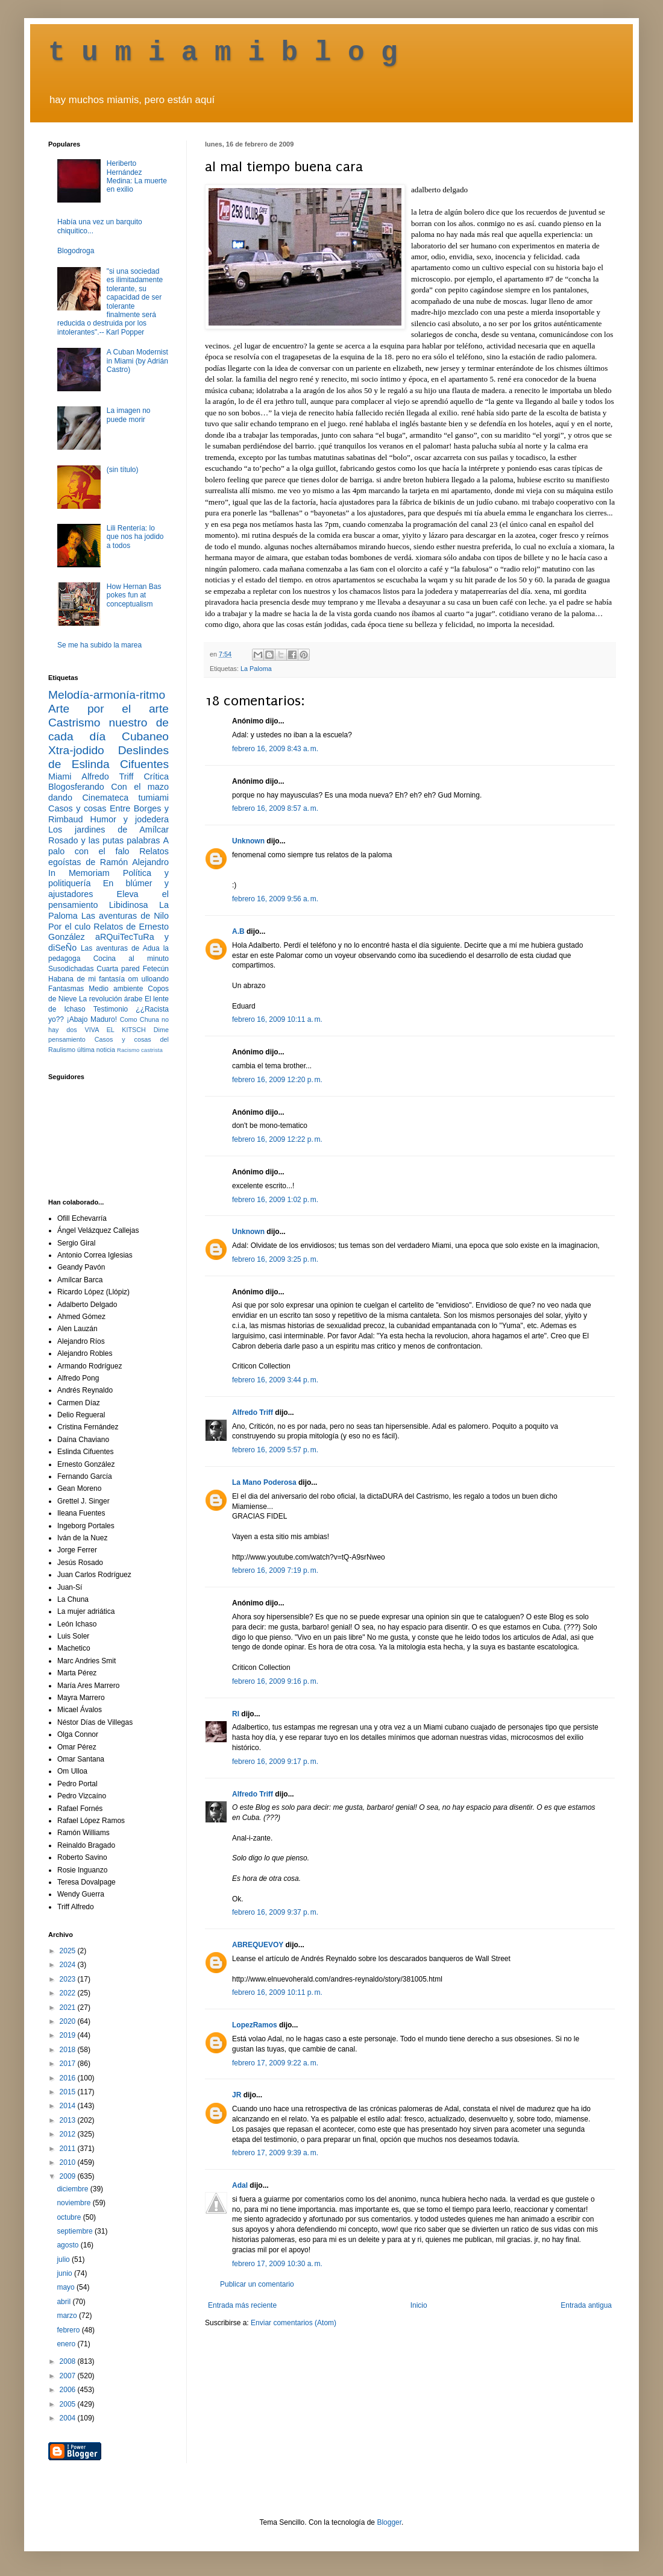  Describe the element at coordinates (96, 1049) in the screenshot. I see `última noticia` at that location.